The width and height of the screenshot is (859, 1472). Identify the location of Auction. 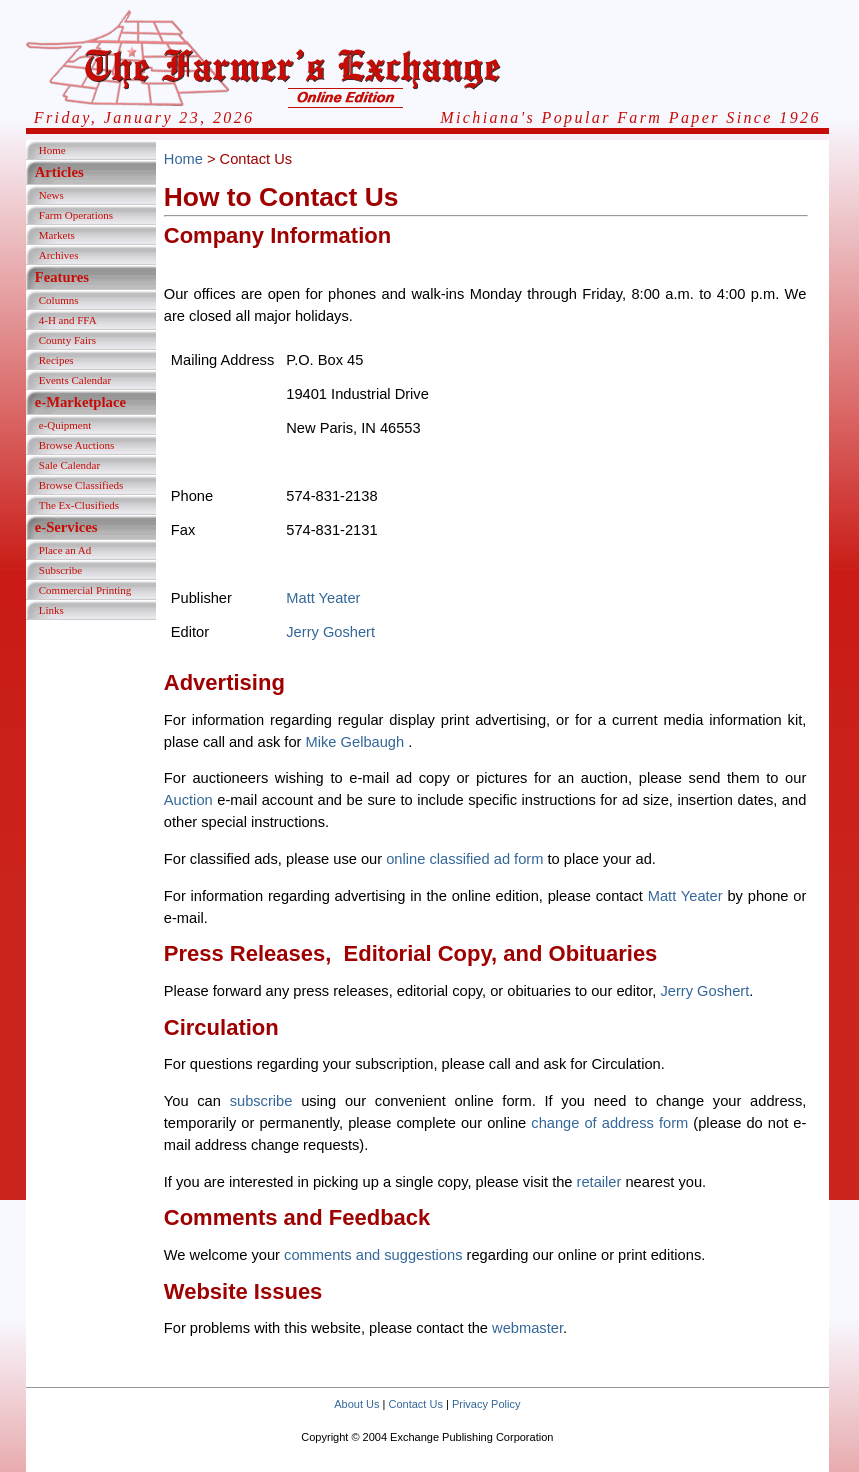
(188, 800).